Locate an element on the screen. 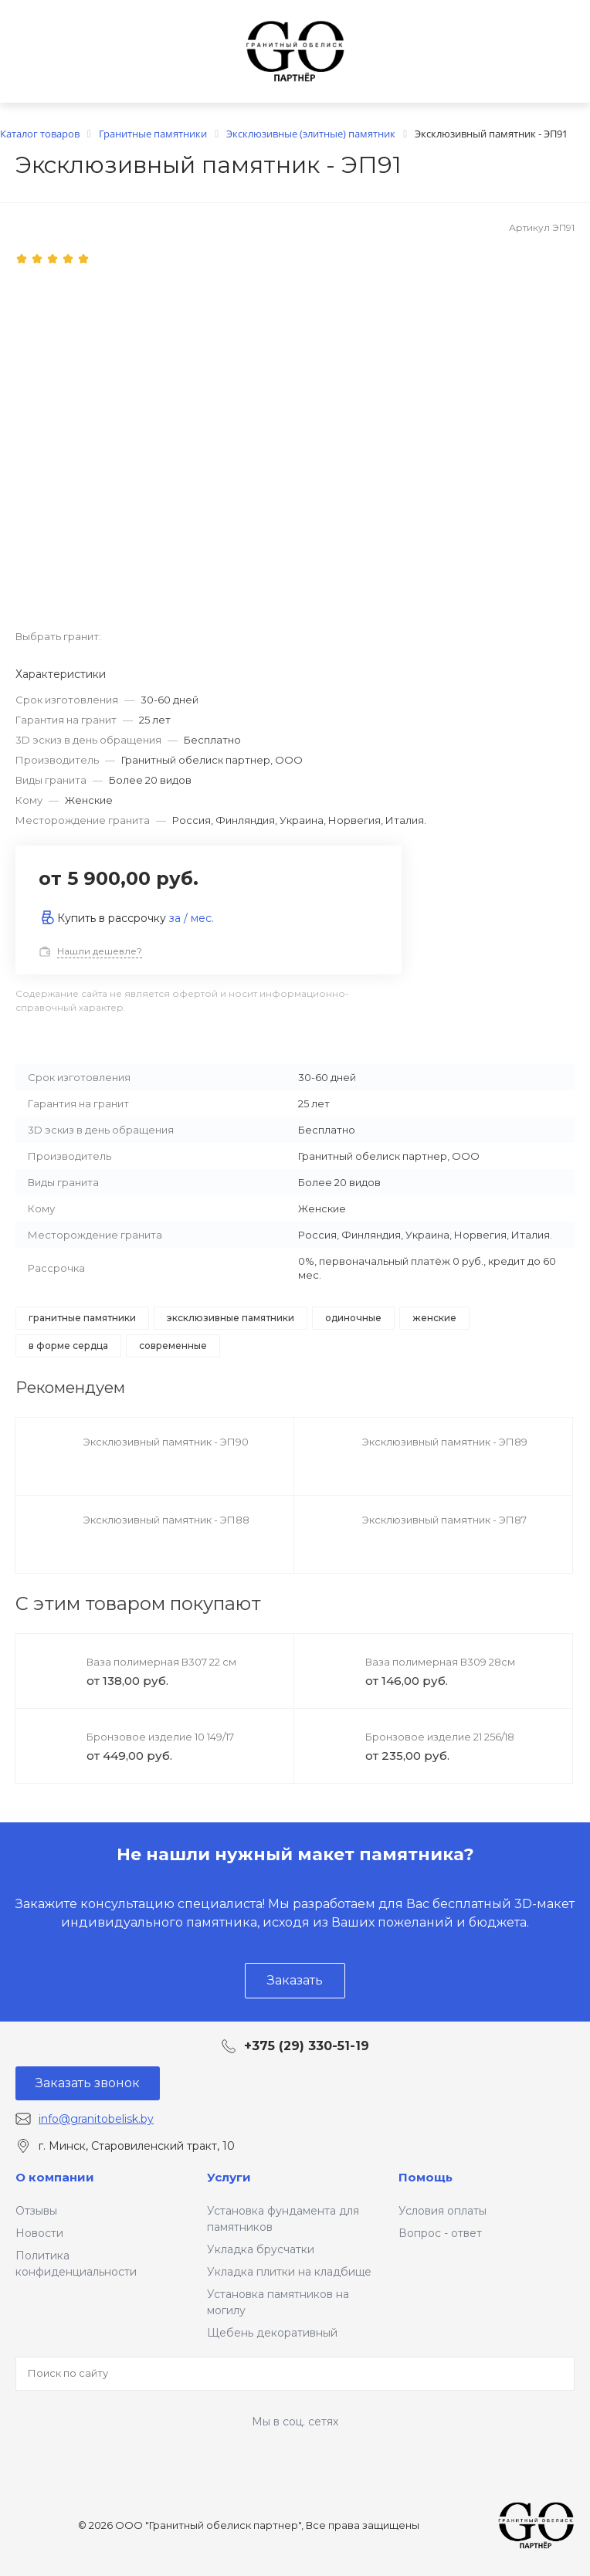 Image resolution: width=590 pixels, height=2576 pixels. Гранитные памятники is located at coordinates (82, 1318).